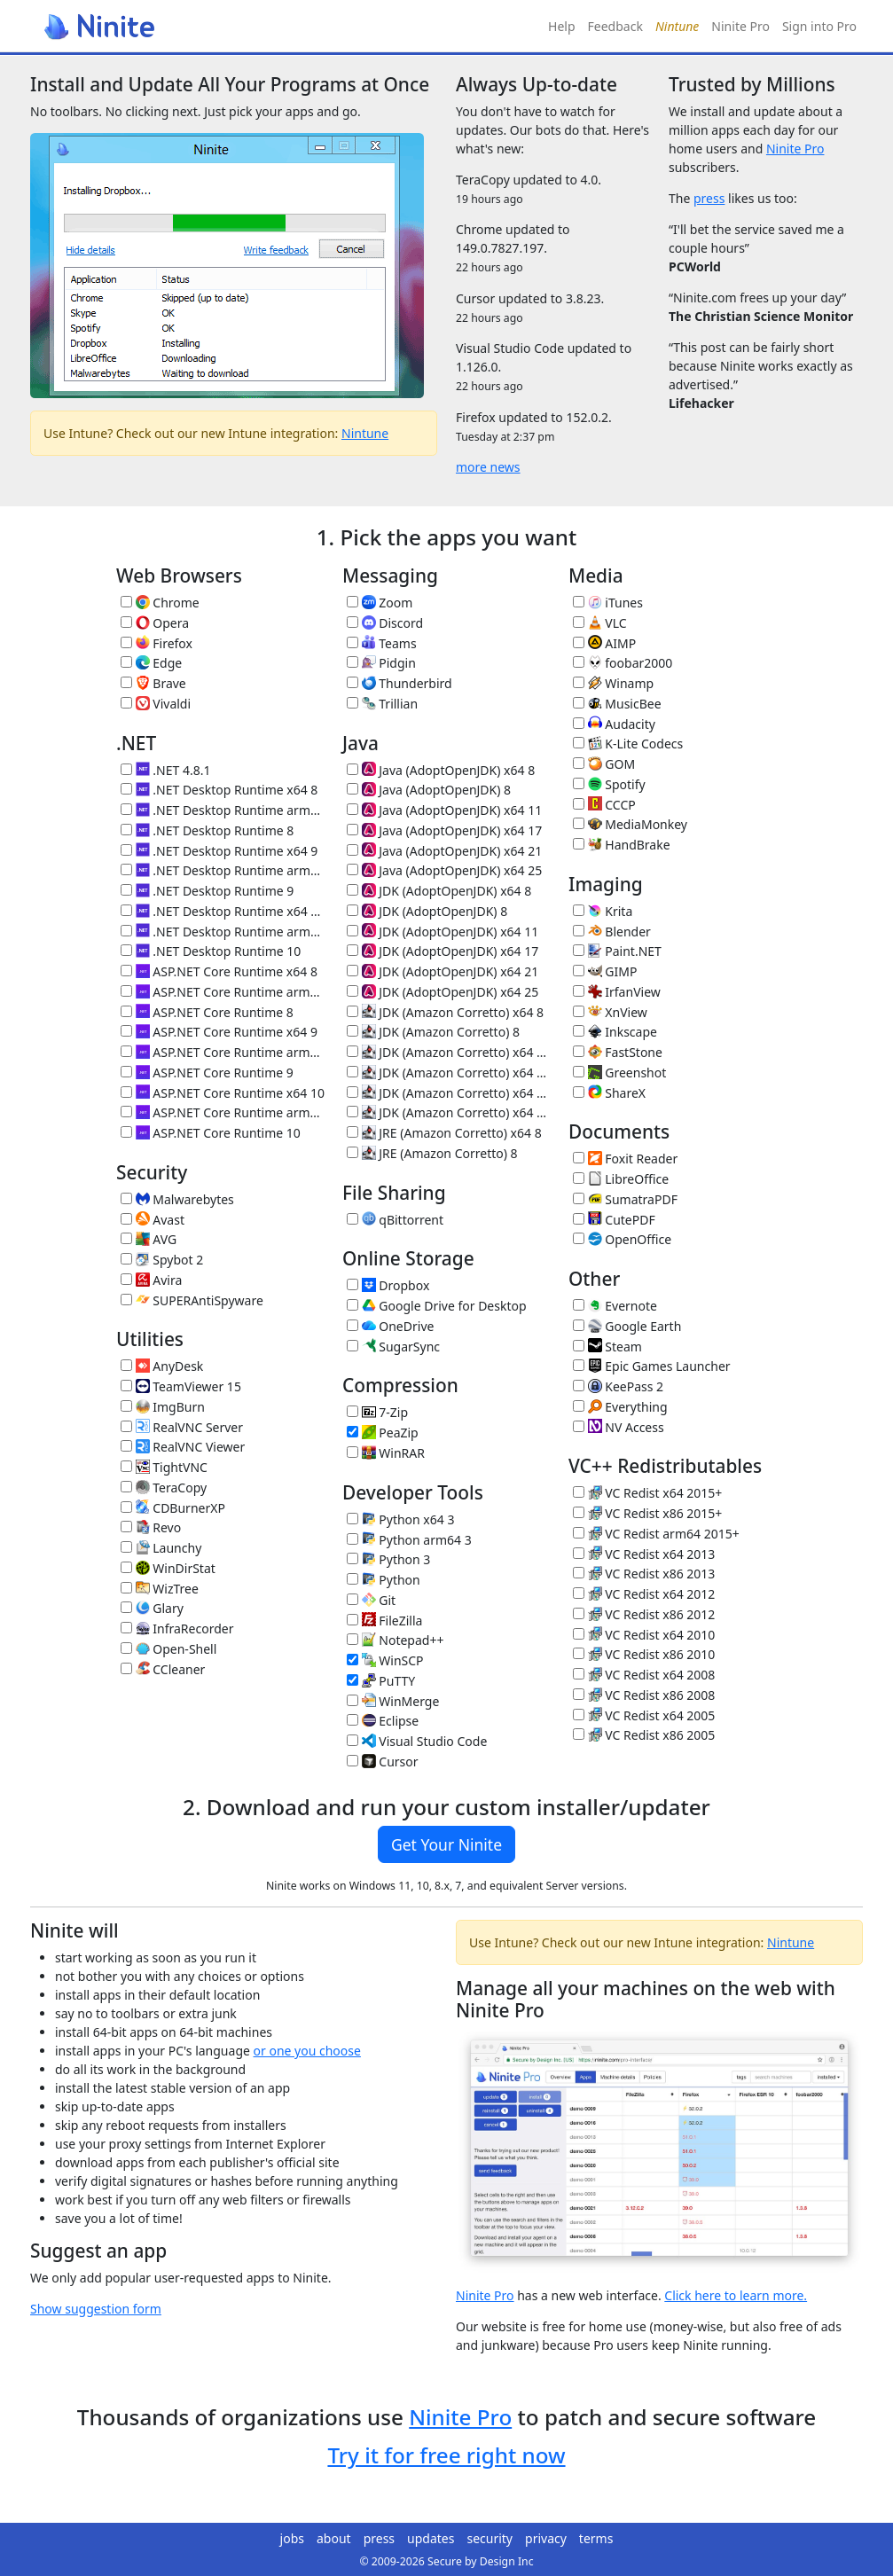 This screenshot has width=893, height=2576. What do you see at coordinates (444, 810) in the screenshot?
I see `Java (AdoptOpenJDK) x64 11` at bounding box center [444, 810].